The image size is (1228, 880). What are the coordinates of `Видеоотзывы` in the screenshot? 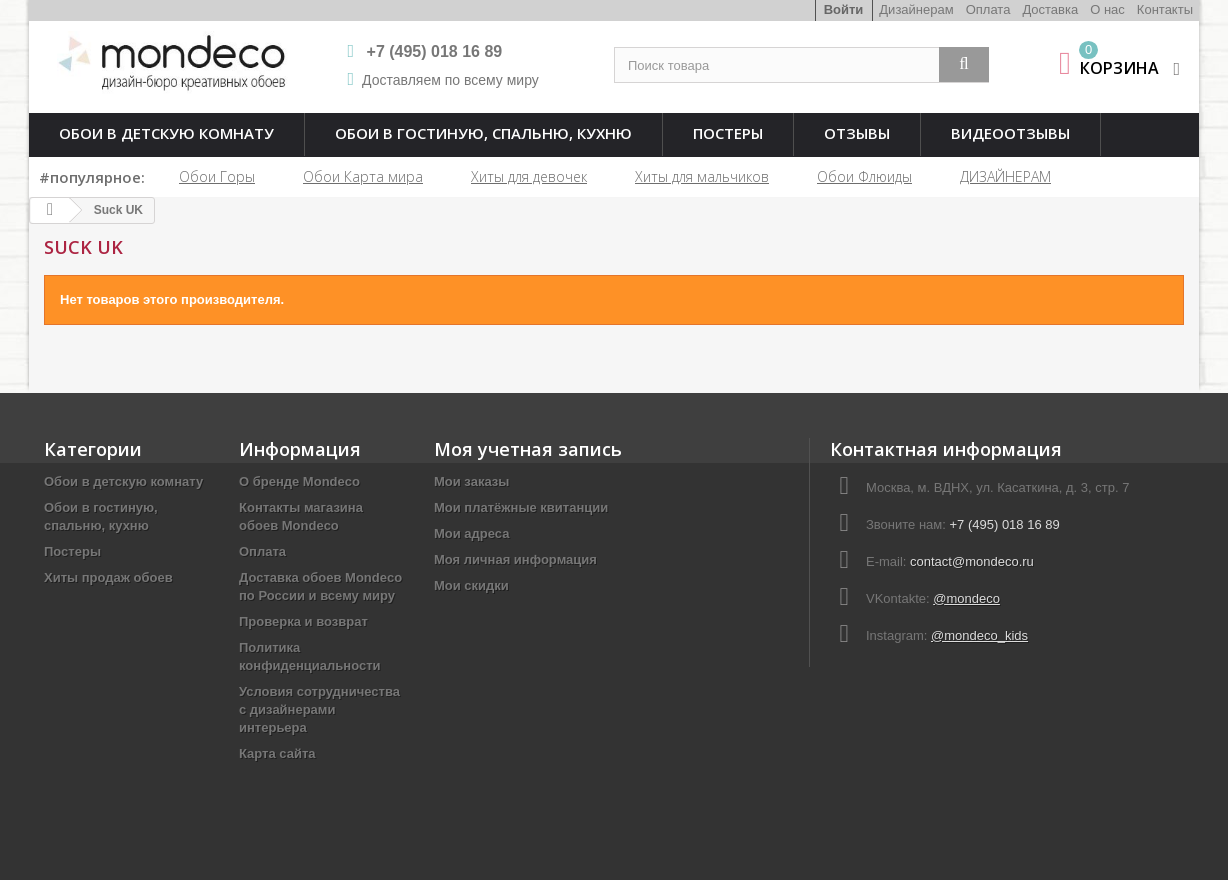 It's located at (1010, 133).